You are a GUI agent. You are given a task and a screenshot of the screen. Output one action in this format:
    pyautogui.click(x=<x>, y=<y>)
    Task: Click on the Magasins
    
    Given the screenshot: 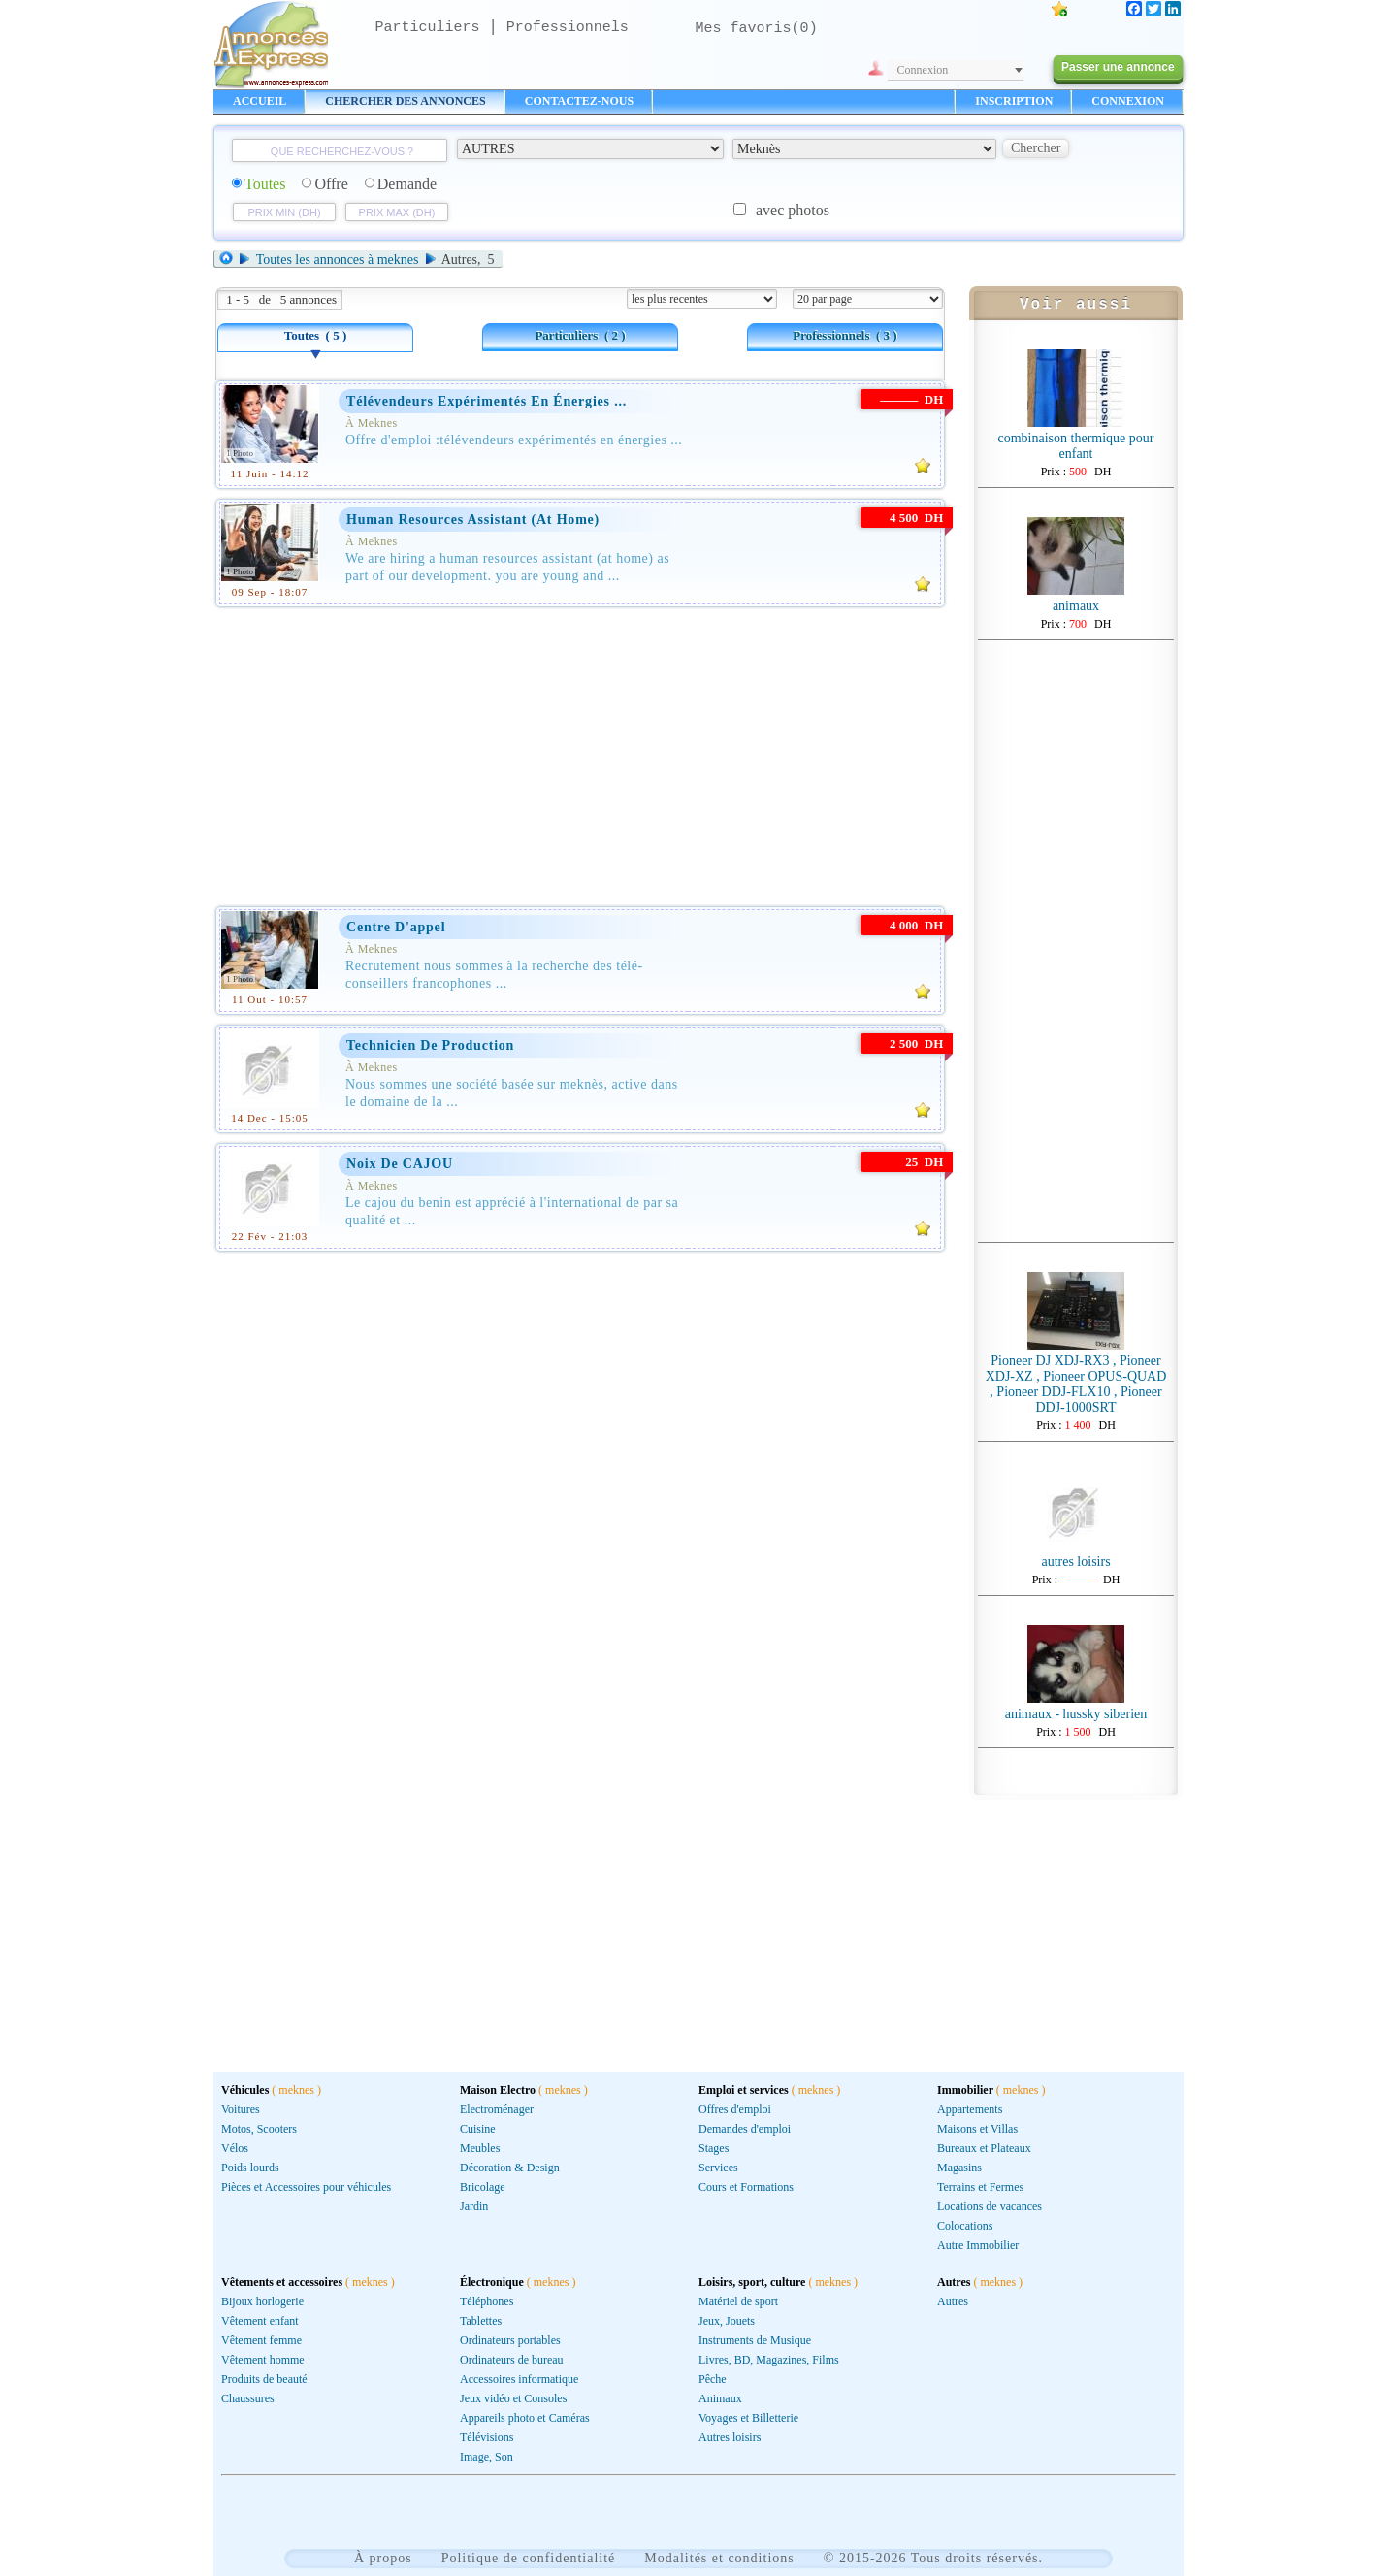 What is the action you would take?
    pyautogui.click(x=959, y=2167)
    